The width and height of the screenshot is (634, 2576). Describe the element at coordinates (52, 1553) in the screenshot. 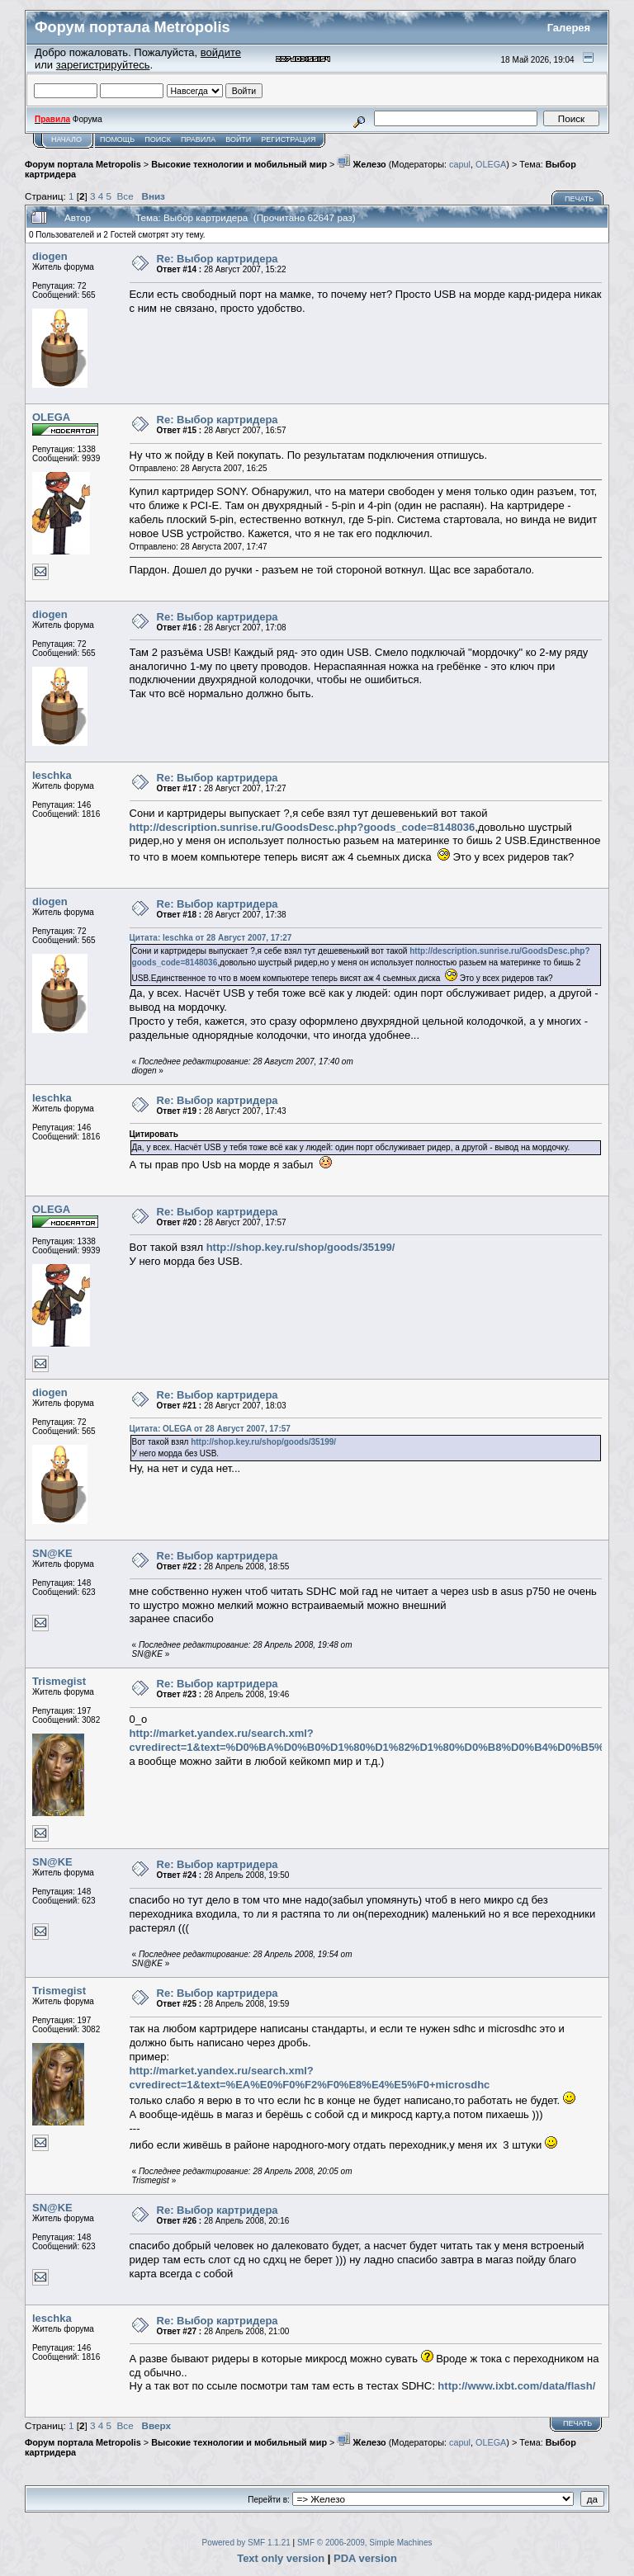

I see `SN@KE` at that location.